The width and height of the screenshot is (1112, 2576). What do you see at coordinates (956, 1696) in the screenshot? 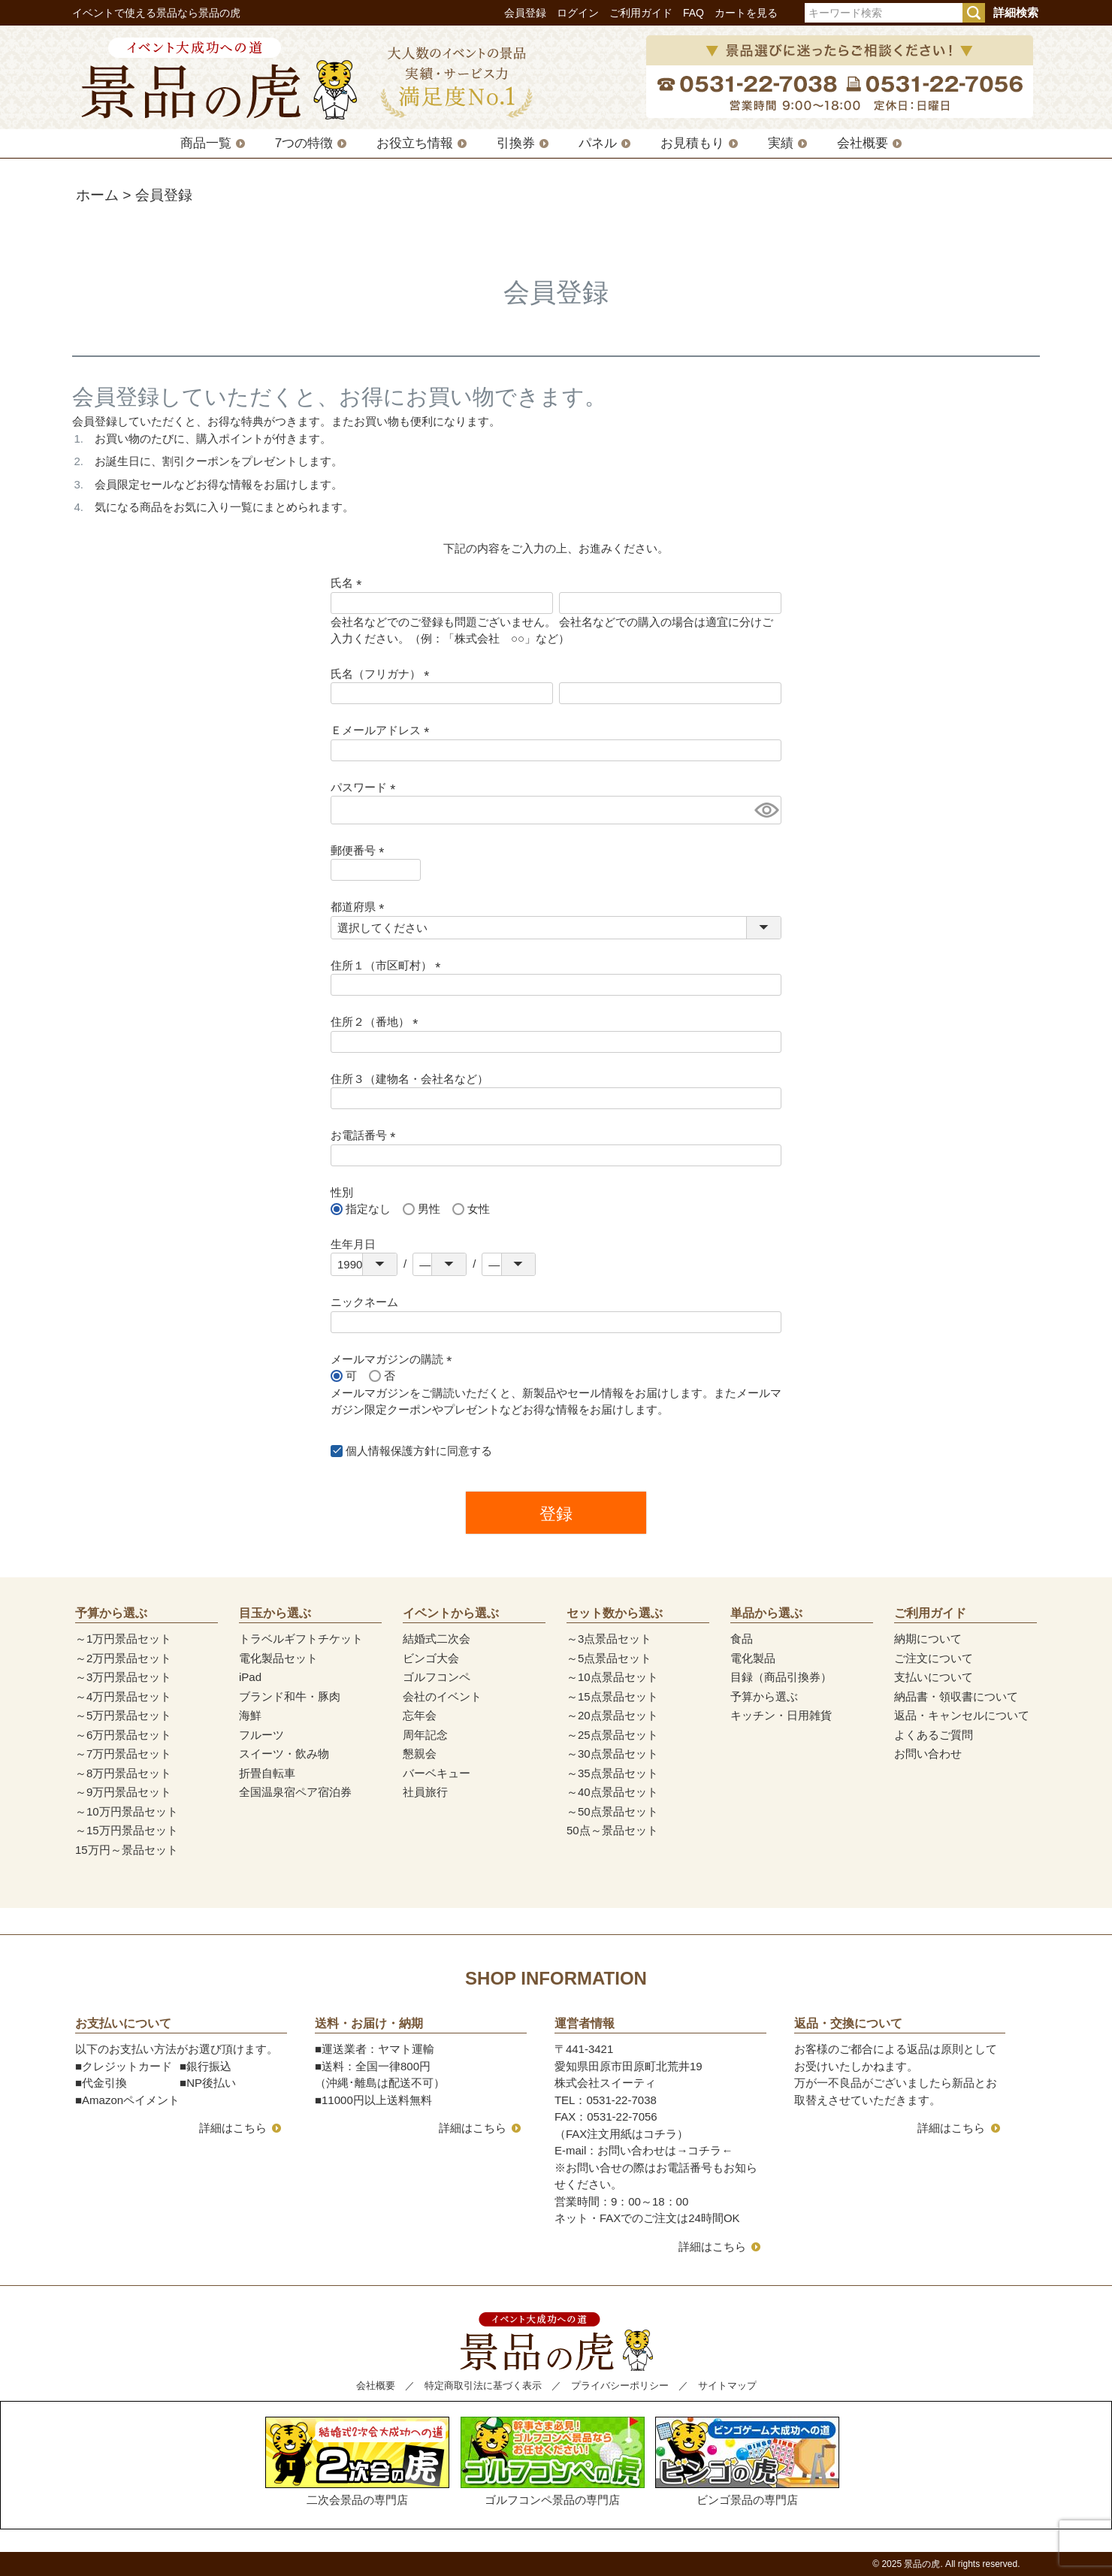
I see `納品書・領収書について` at bounding box center [956, 1696].